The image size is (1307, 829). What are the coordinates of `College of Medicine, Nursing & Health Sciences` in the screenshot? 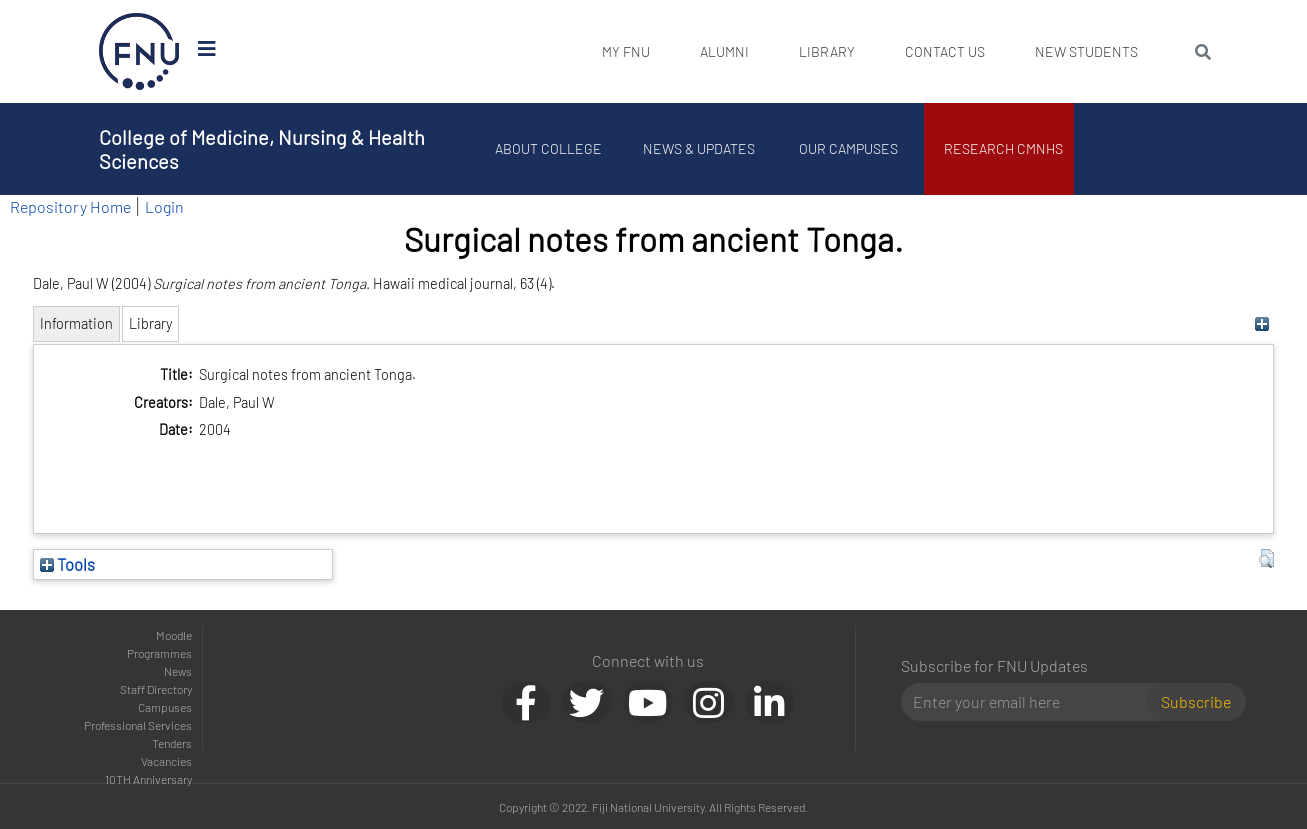 It's located at (262, 149).